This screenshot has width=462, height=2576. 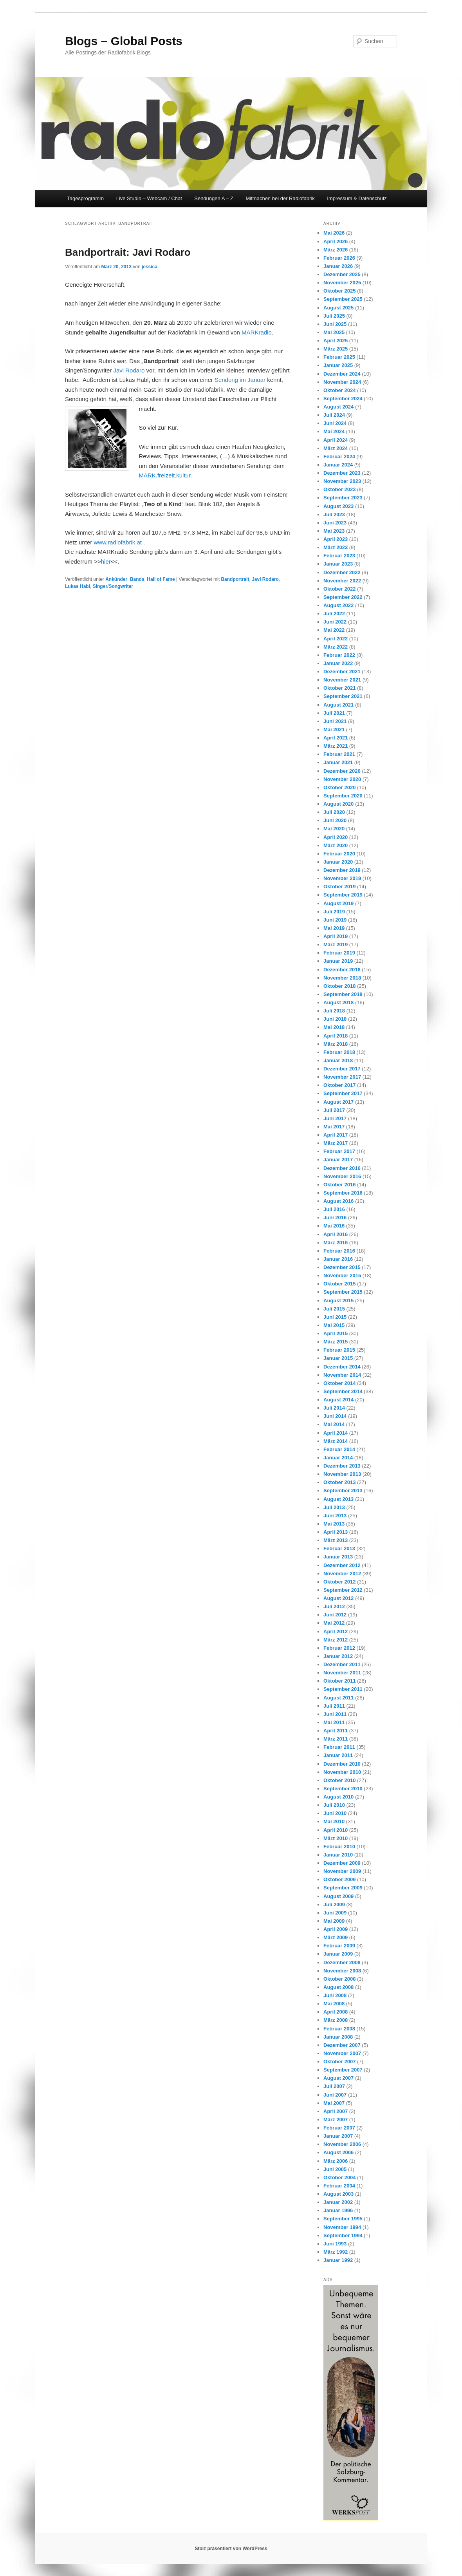 What do you see at coordinates (338, 1201) in the screenshot?
I see `August 2016` at bounding box center [338, 1201].